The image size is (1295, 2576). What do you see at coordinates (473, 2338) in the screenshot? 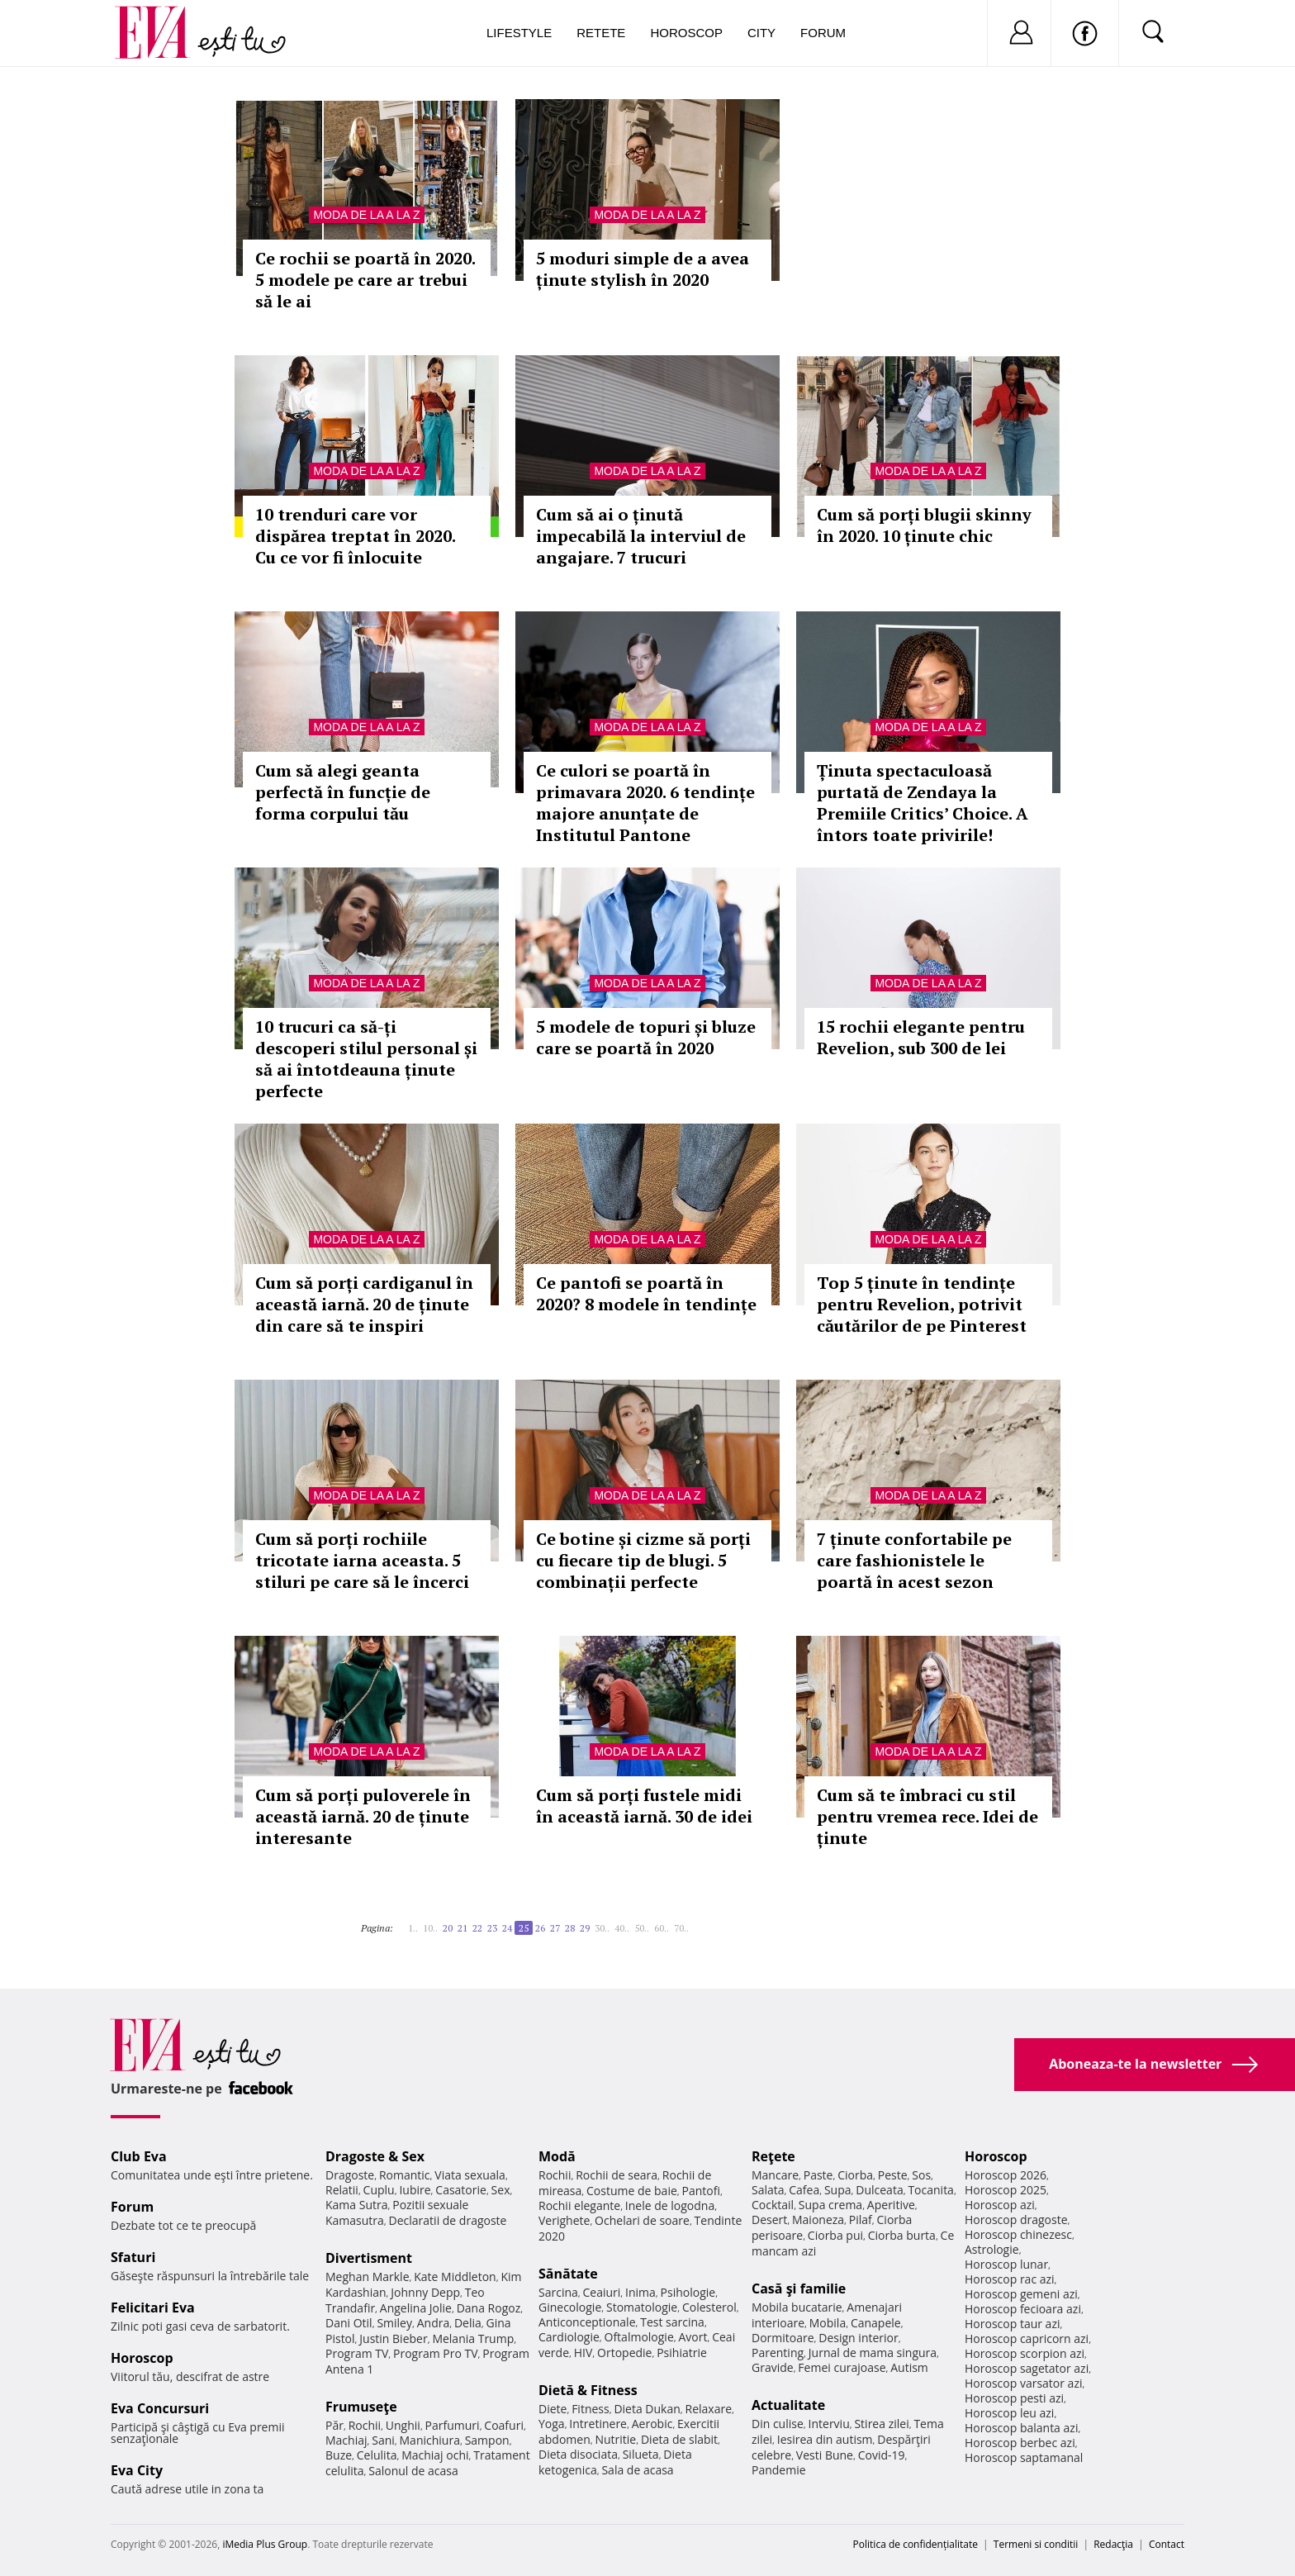
I see `Melania Trump` at bounding box center [473, 2338].